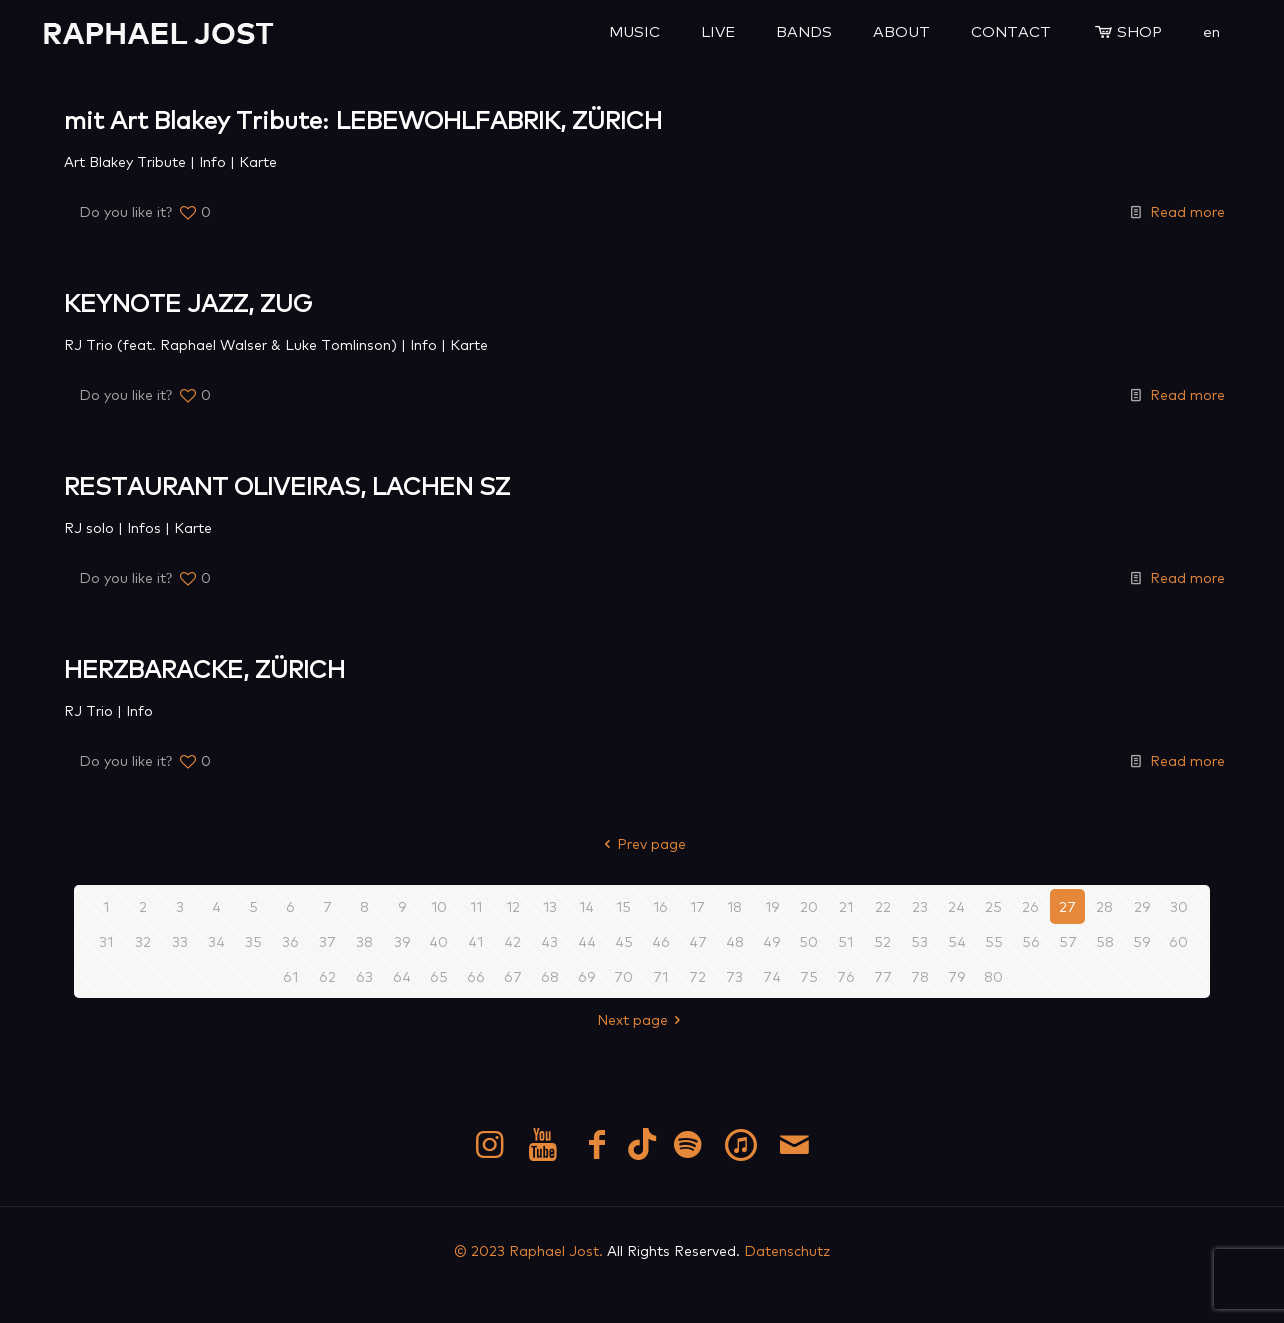 This screenshot has width=1284, height=1323. Describe the element at coordinates (513, 976) in the screenshot. I see `67` at that location.